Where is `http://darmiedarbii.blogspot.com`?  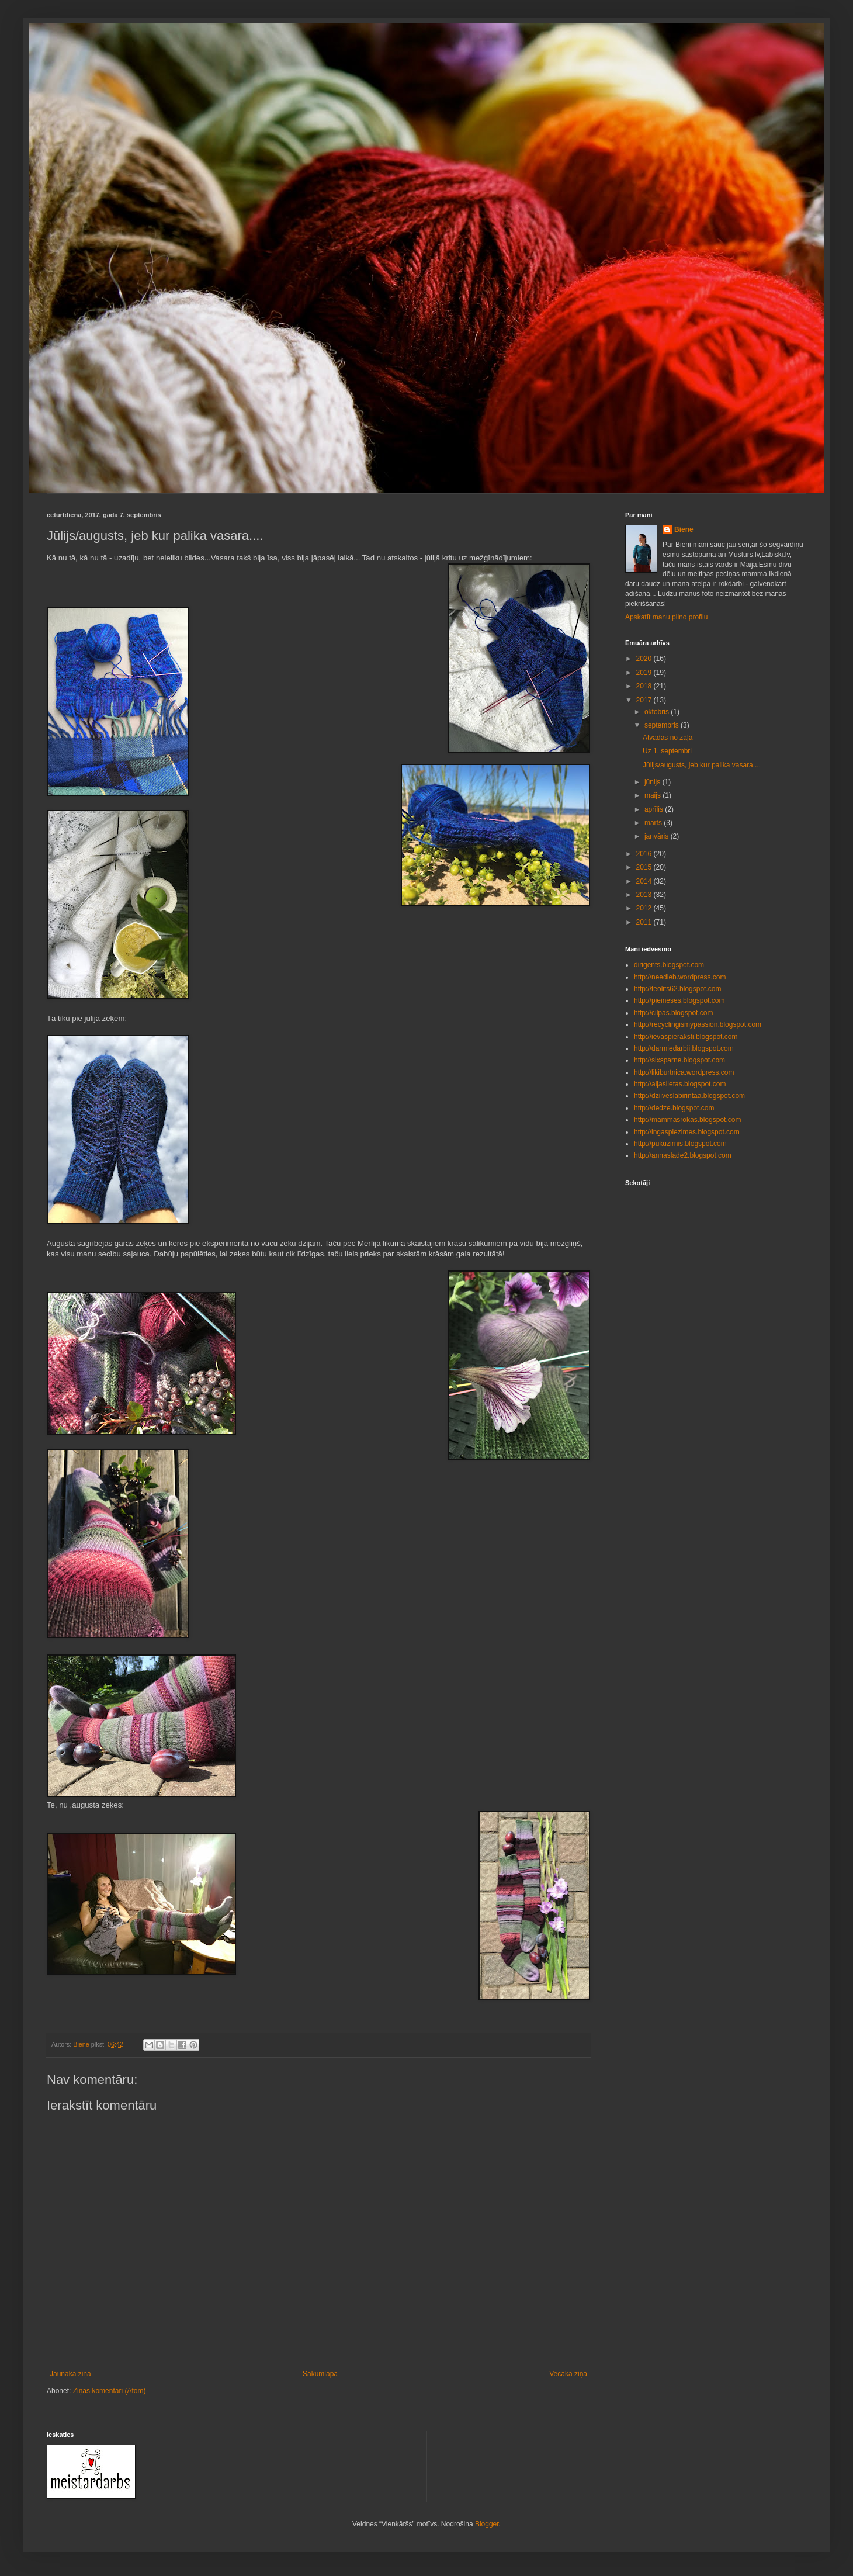 http://darmiedarbii.blogspot.com is located at coordinates (684, 1048).